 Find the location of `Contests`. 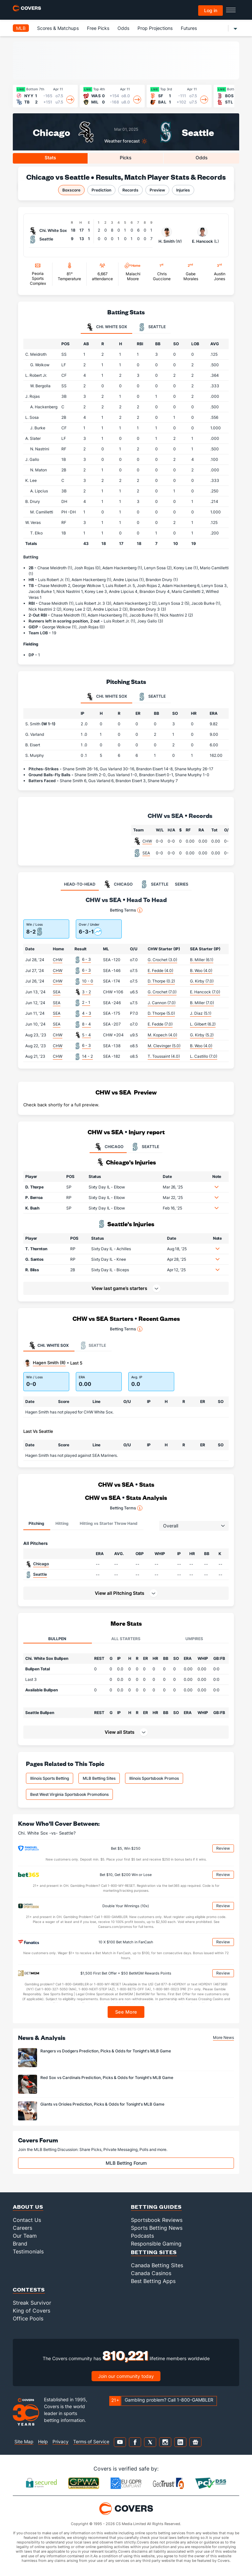

Contests is located at coordinates (29, 2289).